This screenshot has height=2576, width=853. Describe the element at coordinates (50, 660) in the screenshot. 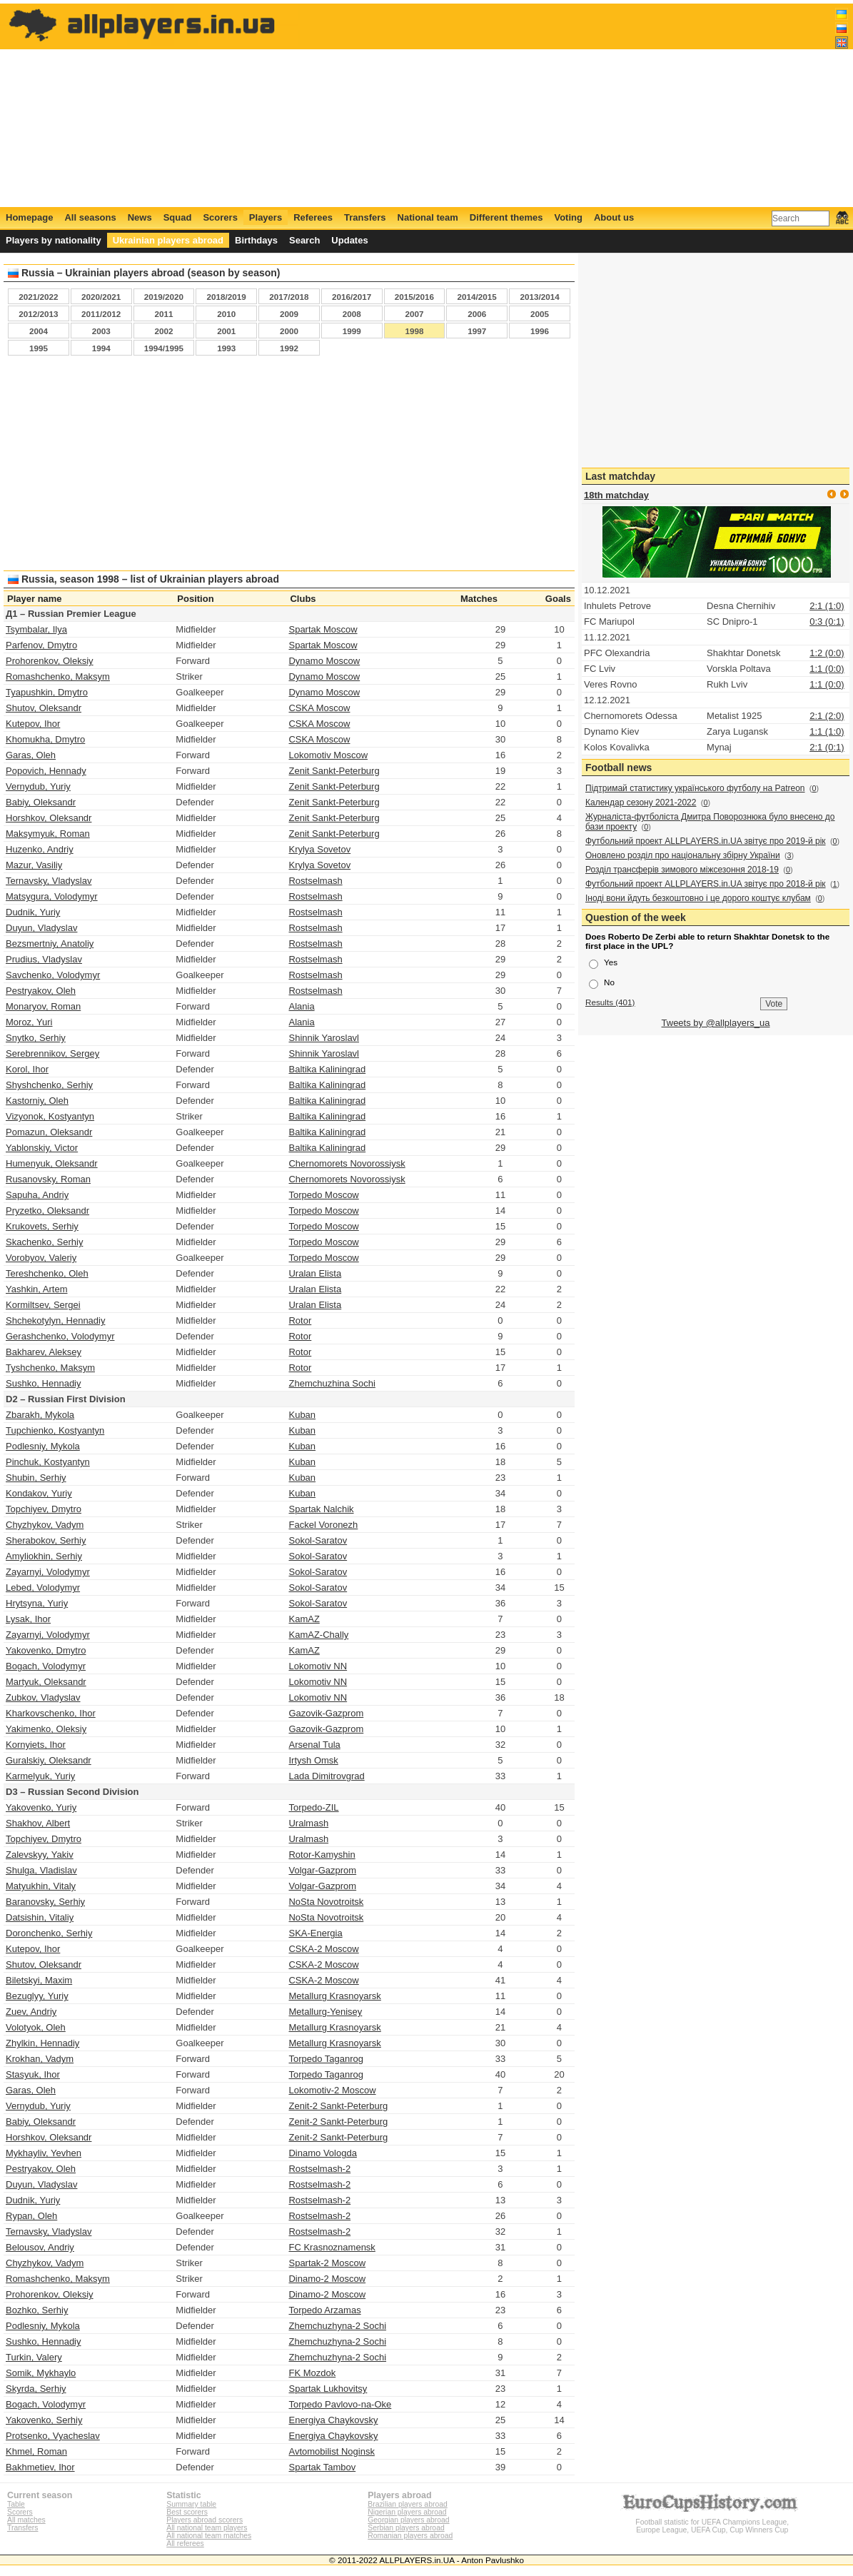

I see `Prohorenkov, Oleksiy` at that location.